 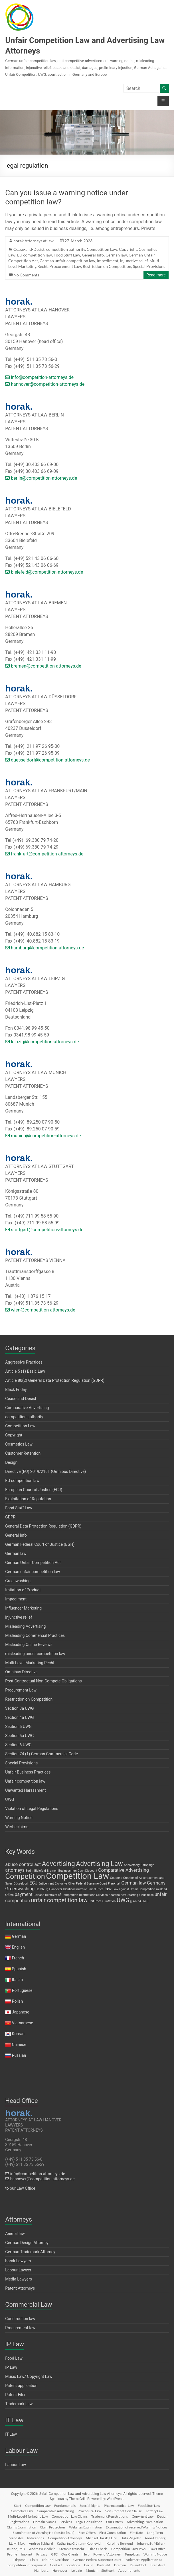 What do you see at coordinates (19, 1864) in the screenshot?
I see `abuse control [abuse control (2 items)]` at bounding box center [19, 1864].